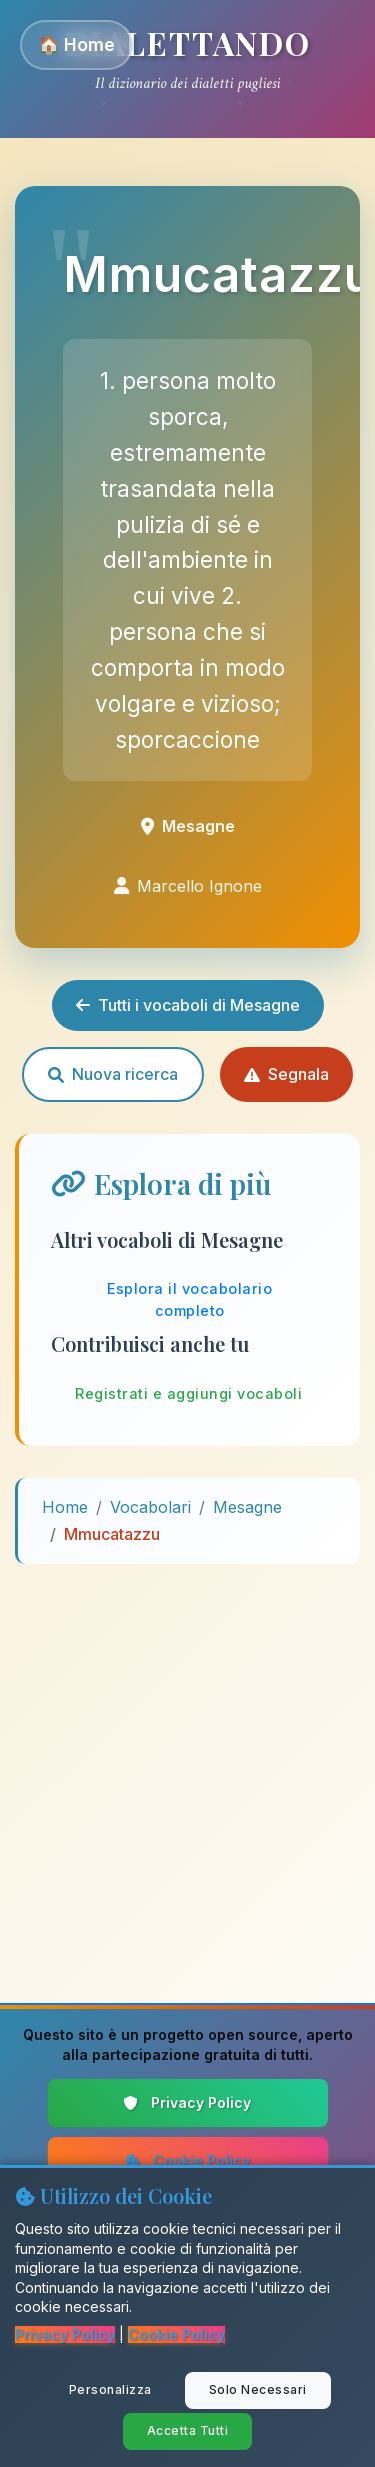 This screenshot has width=375, height=2467. I want to click on Tutti i vocaboli di Mesagne, so click(188, 1005).